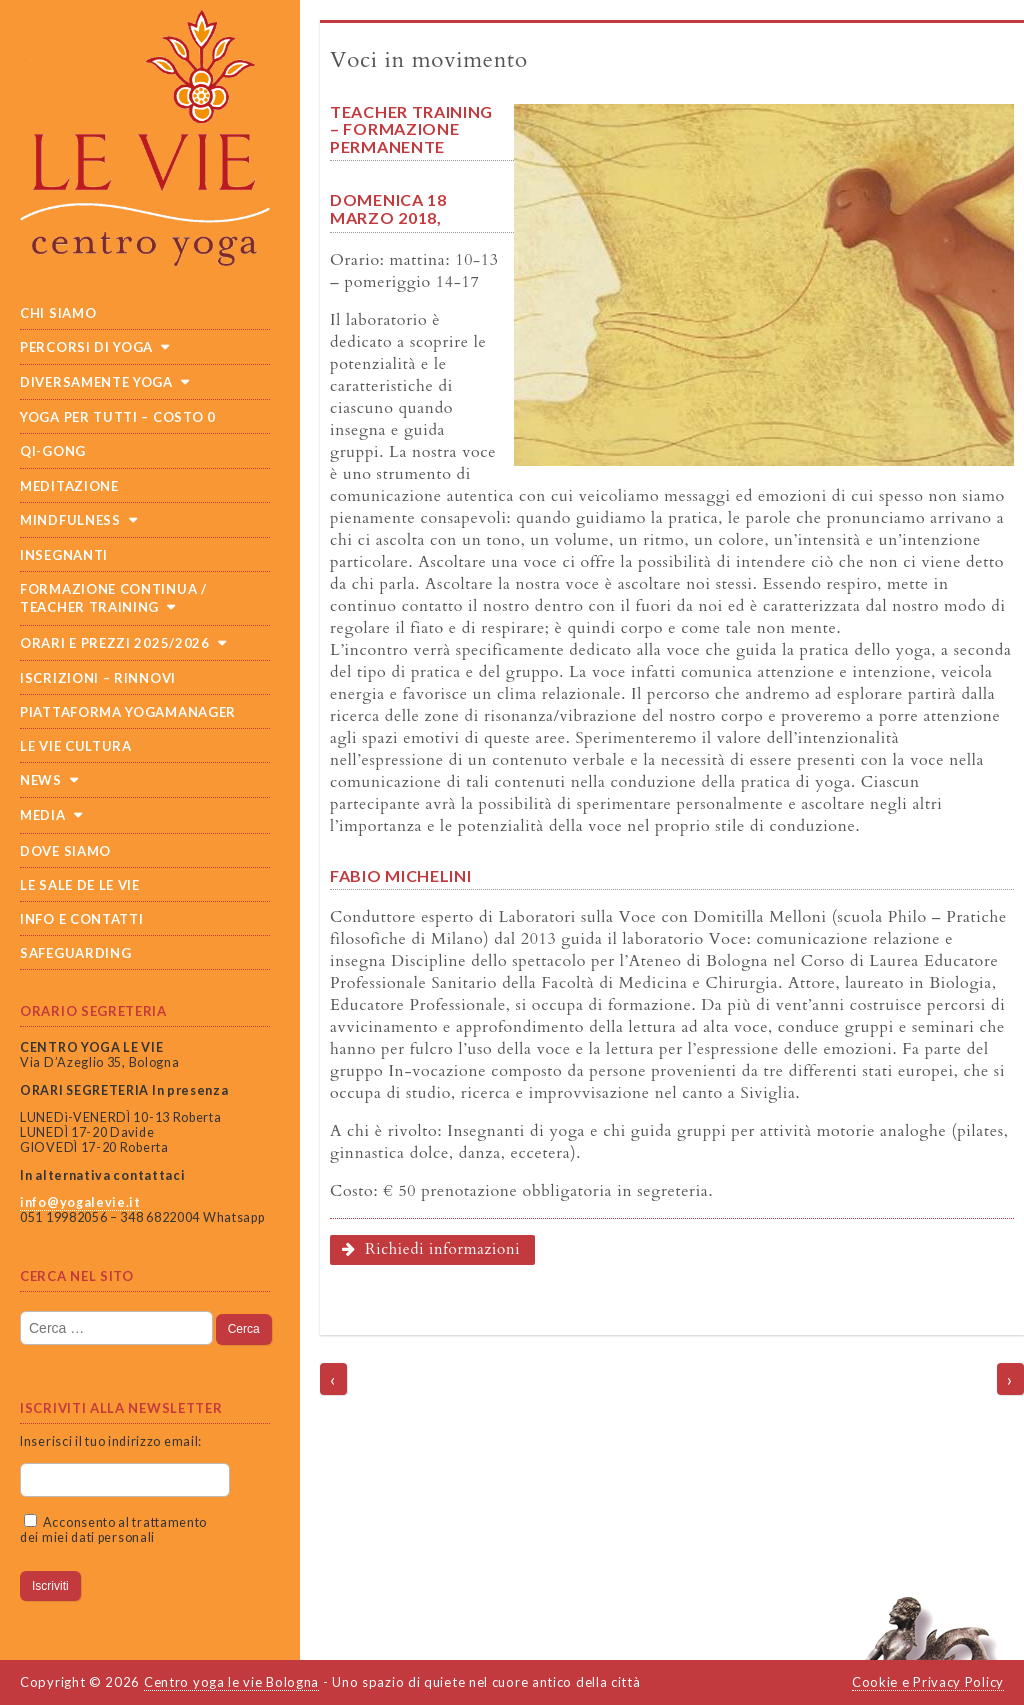 The height and width of the screenshot is (1705, 1024). Describe the element at coordinates (53, 451) in the screenshot. I see `Qi-Gong` at that location.